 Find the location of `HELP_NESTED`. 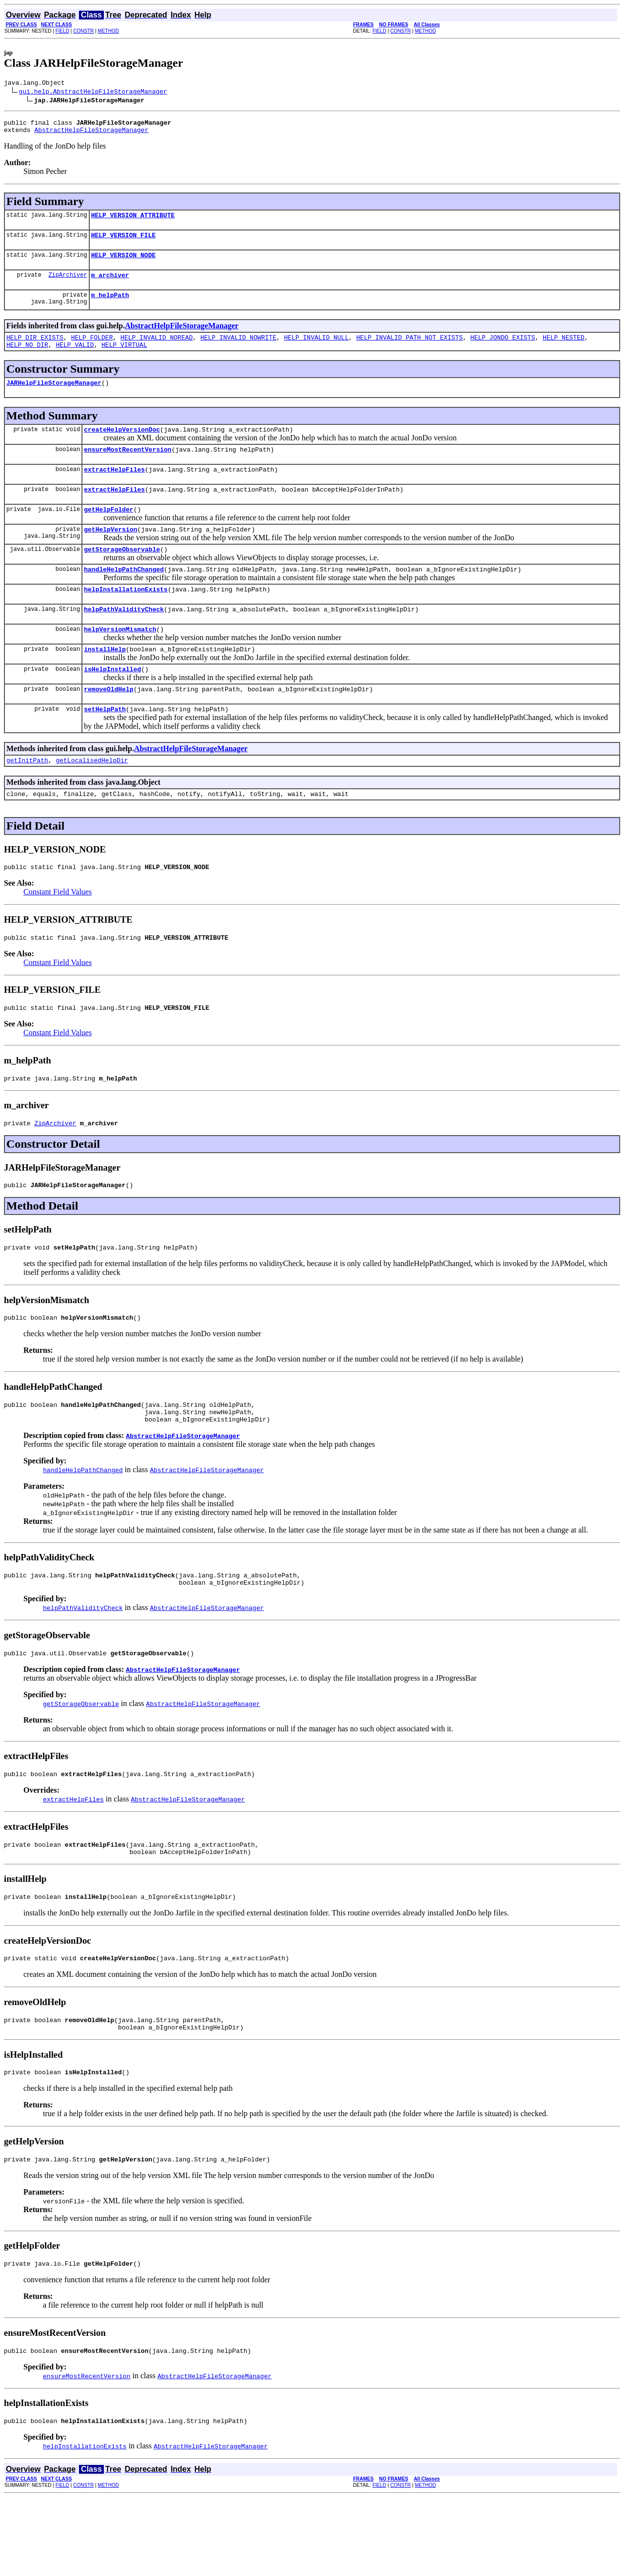

HELP_NESTED is located at coordinates (564, 350).